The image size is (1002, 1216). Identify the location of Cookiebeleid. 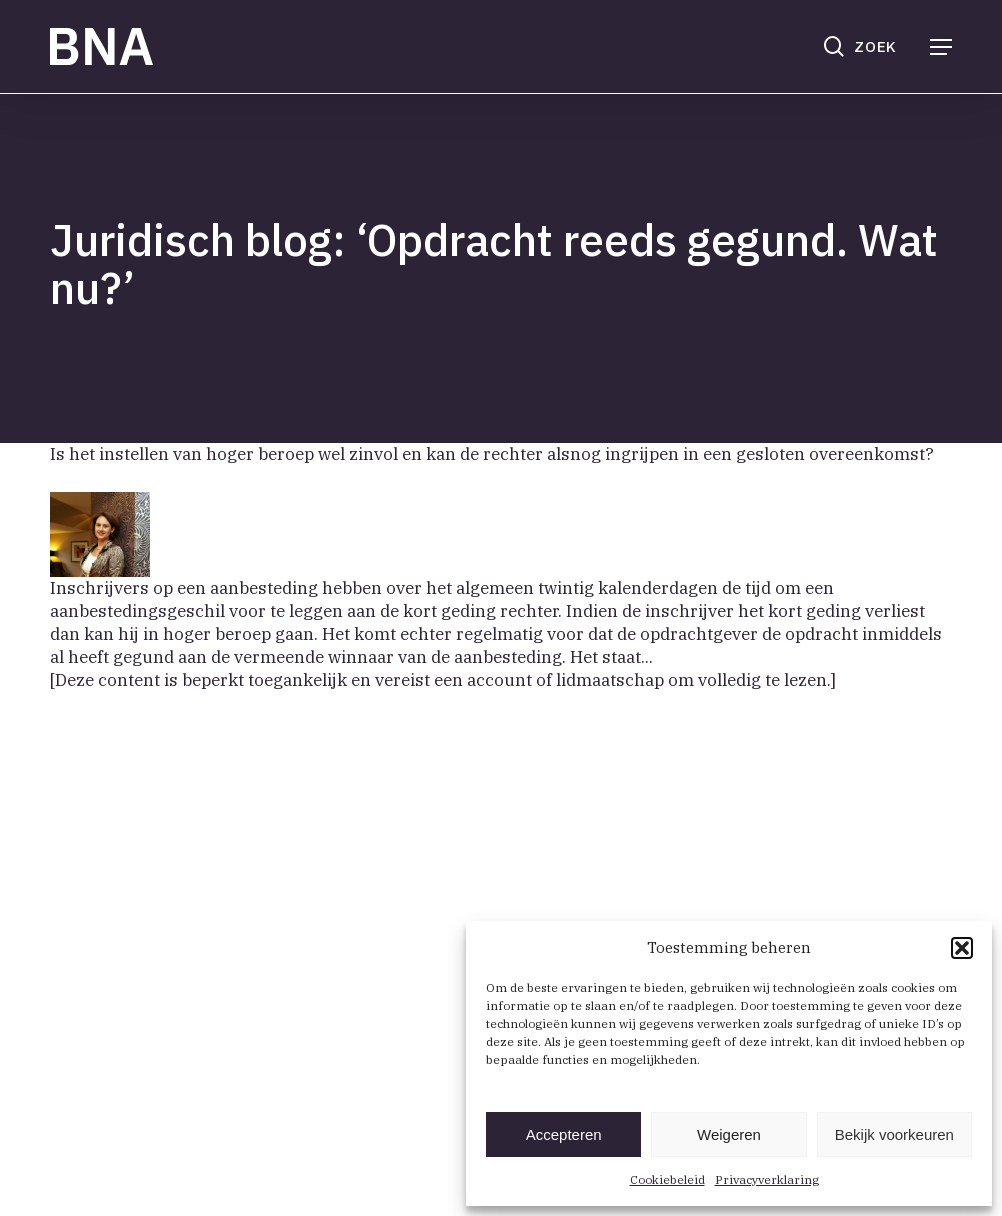
(667, 1179).